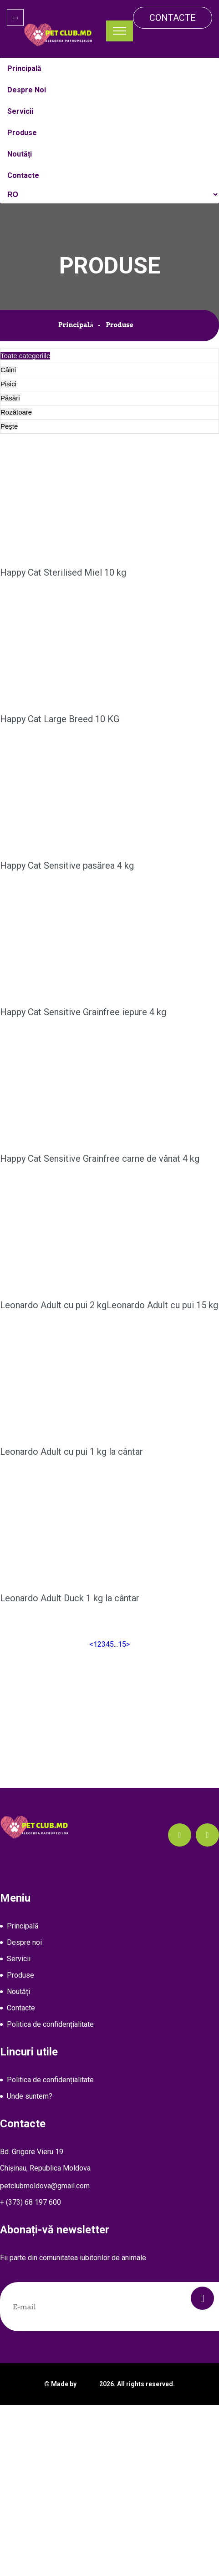  What do you see at coordinates (30, 2202) in the screenshot?
I see `+ (373) 68 197 600` at bounding box center [30, 2202].